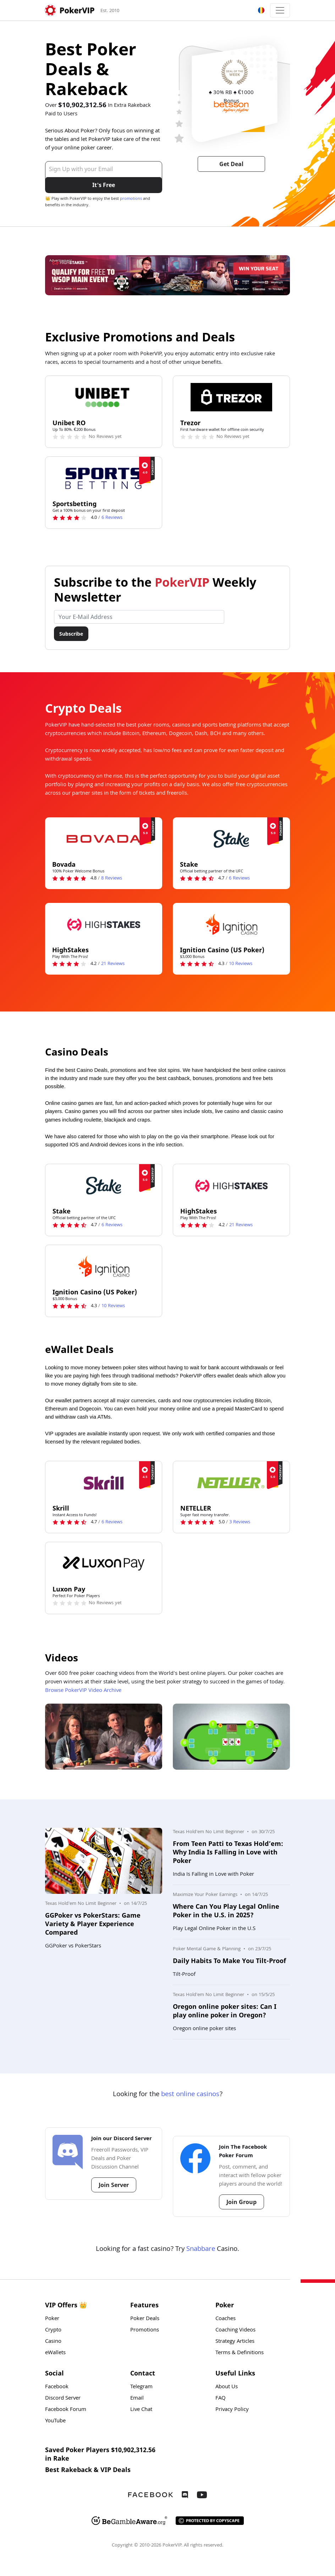  I want to click on [Unibet RO Logo], so click(104, 397).